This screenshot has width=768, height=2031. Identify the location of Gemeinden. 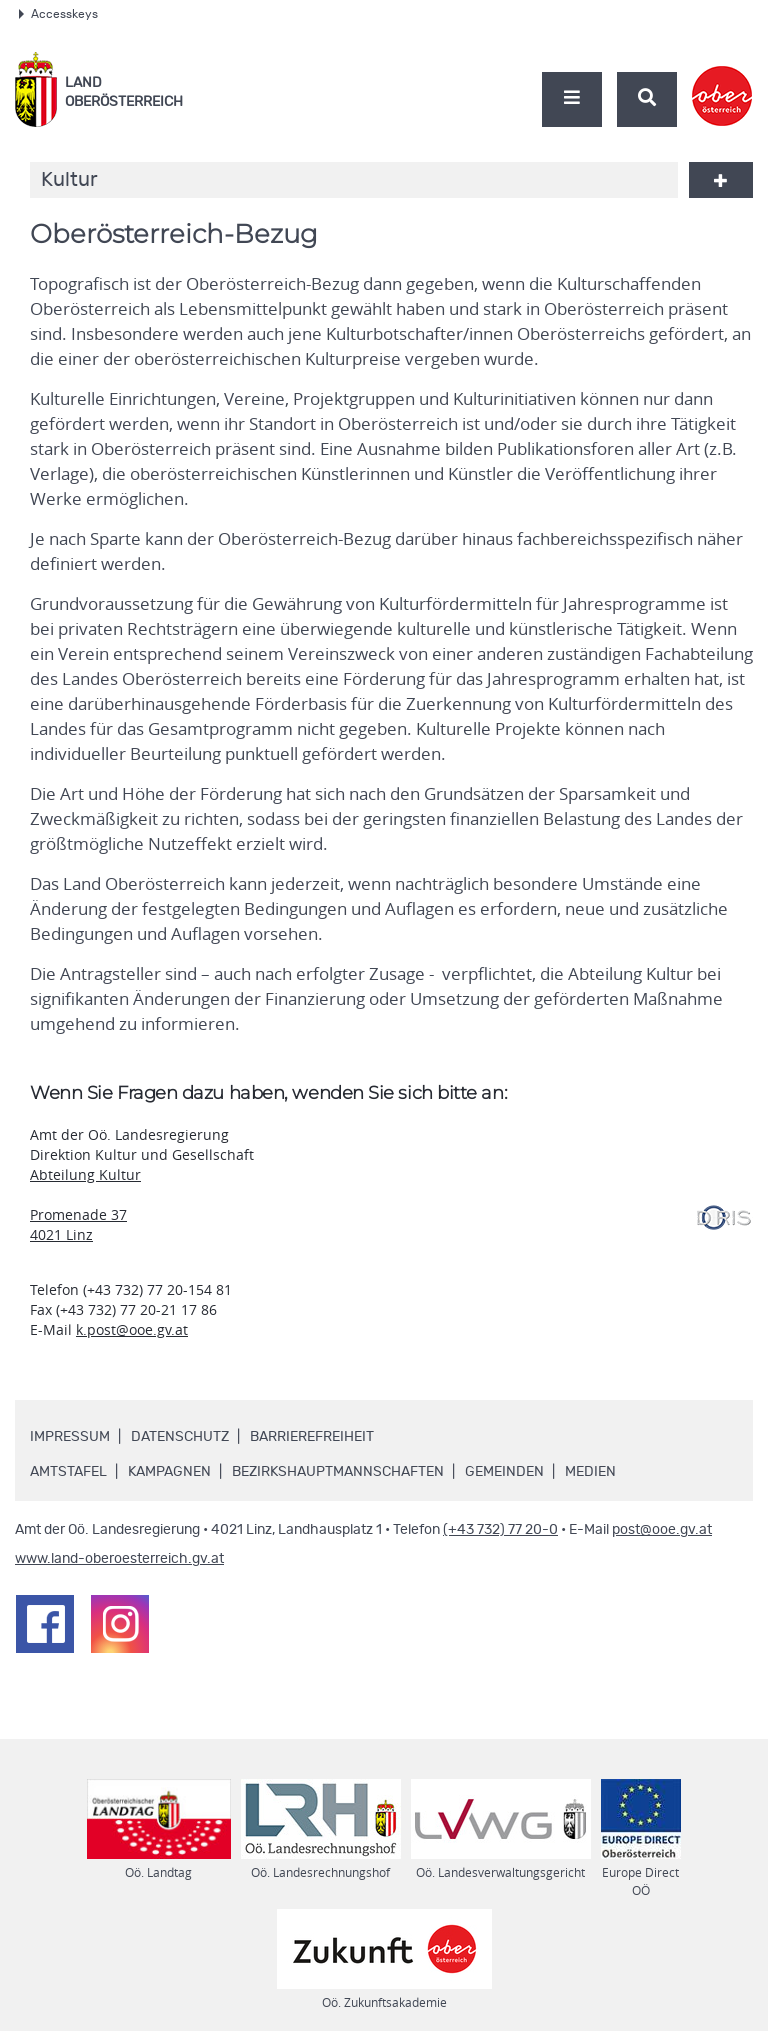
(504, 1472).